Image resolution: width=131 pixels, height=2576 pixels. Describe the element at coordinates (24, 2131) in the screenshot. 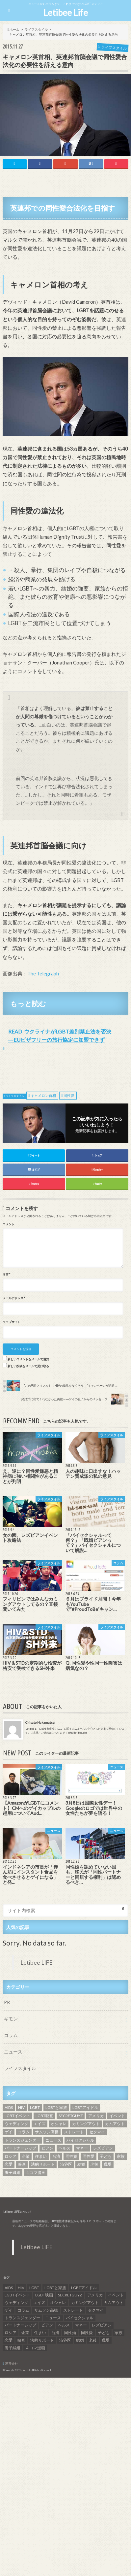

I see `コラム [コラム (9個の項目)]` at that location.